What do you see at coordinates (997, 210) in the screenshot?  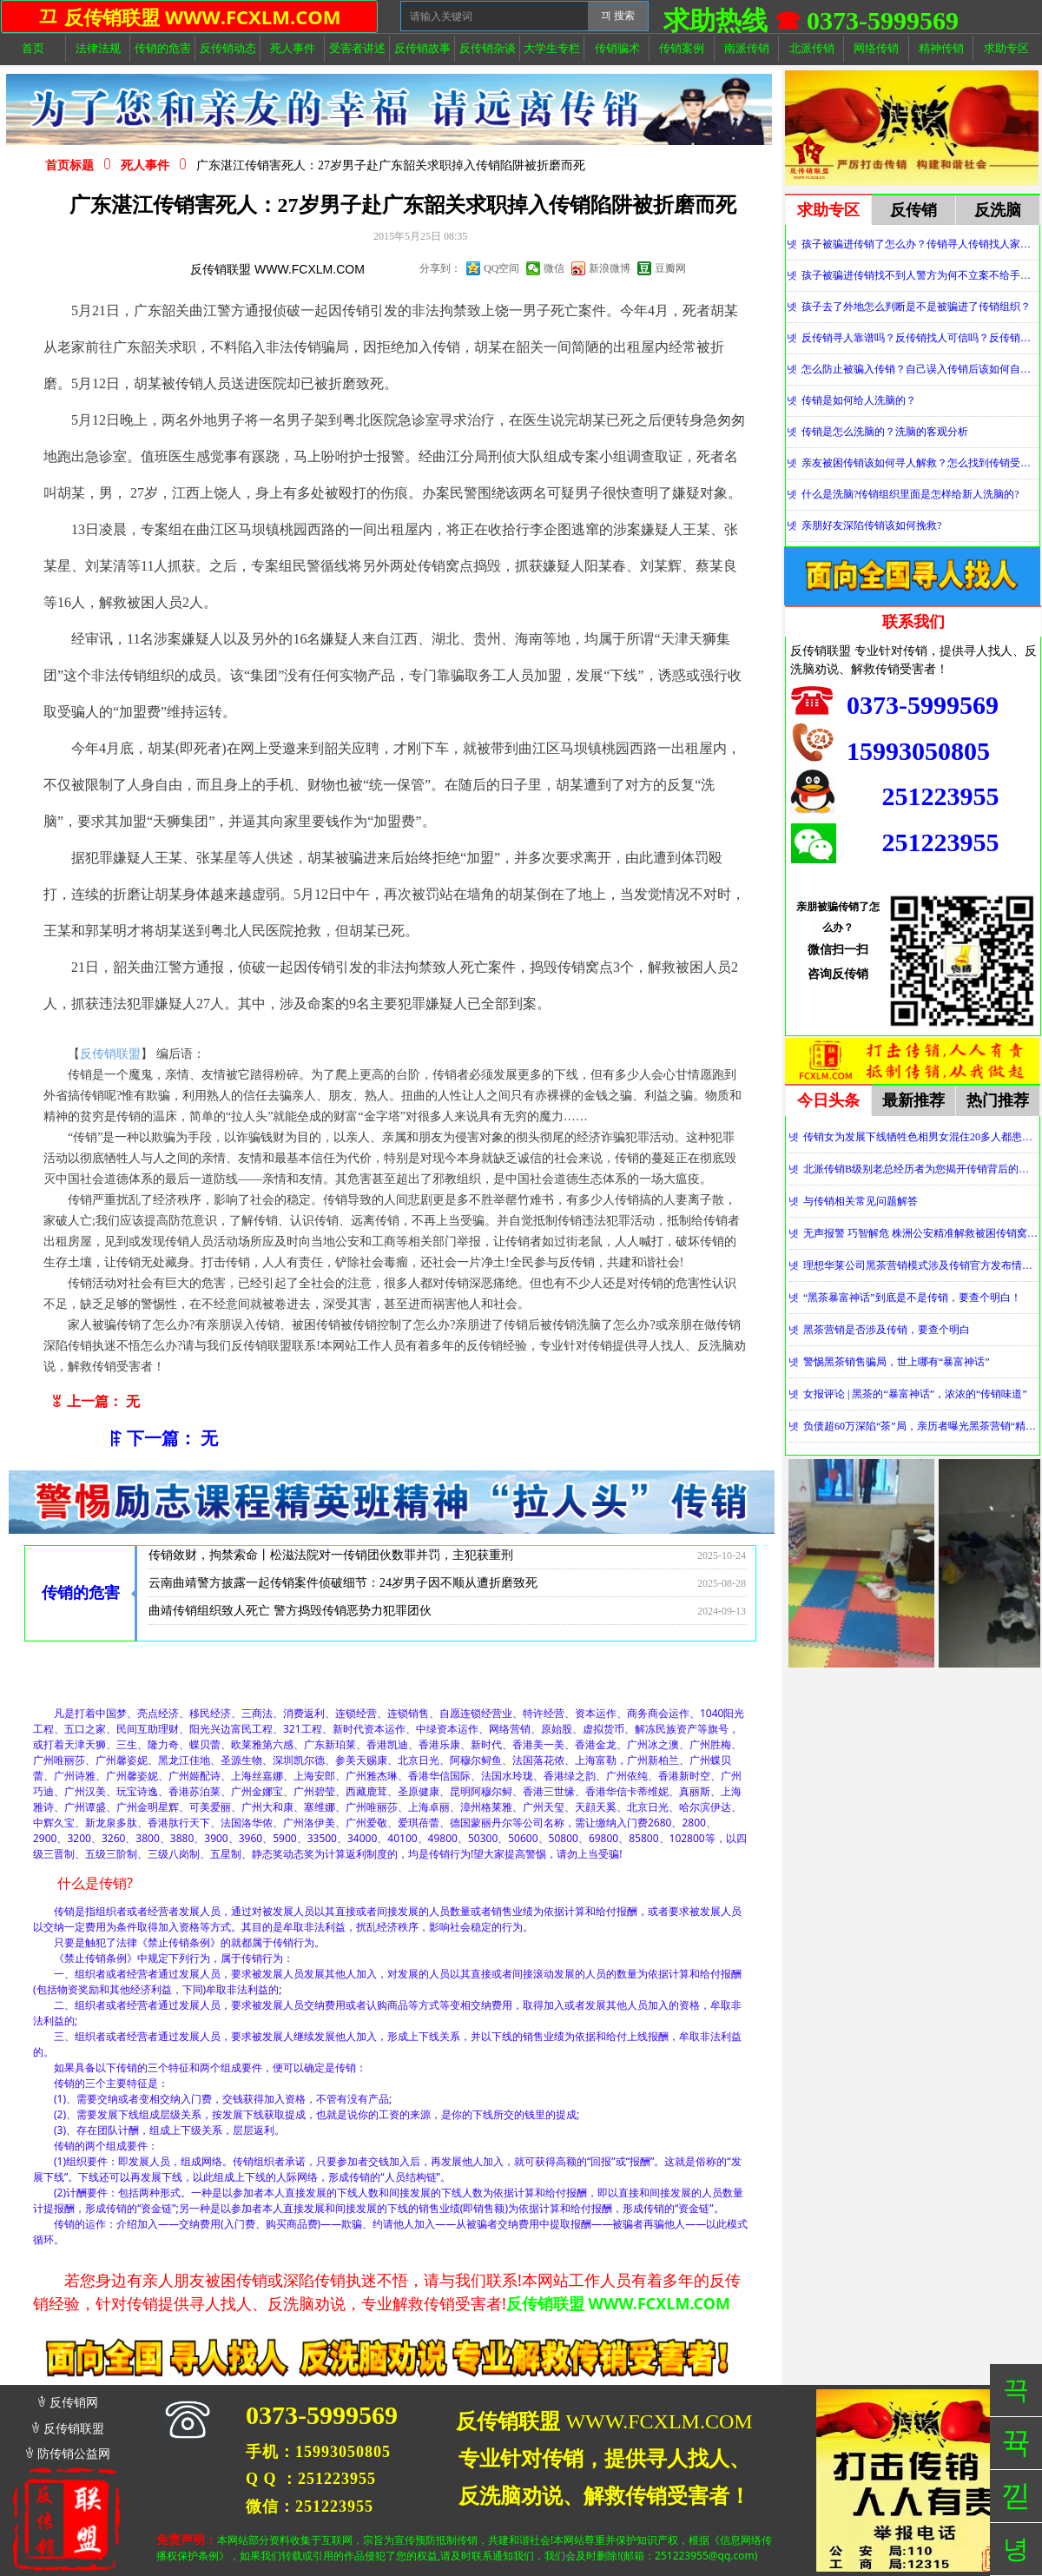 I see `反洗脑` at bounding box center [997, 210].